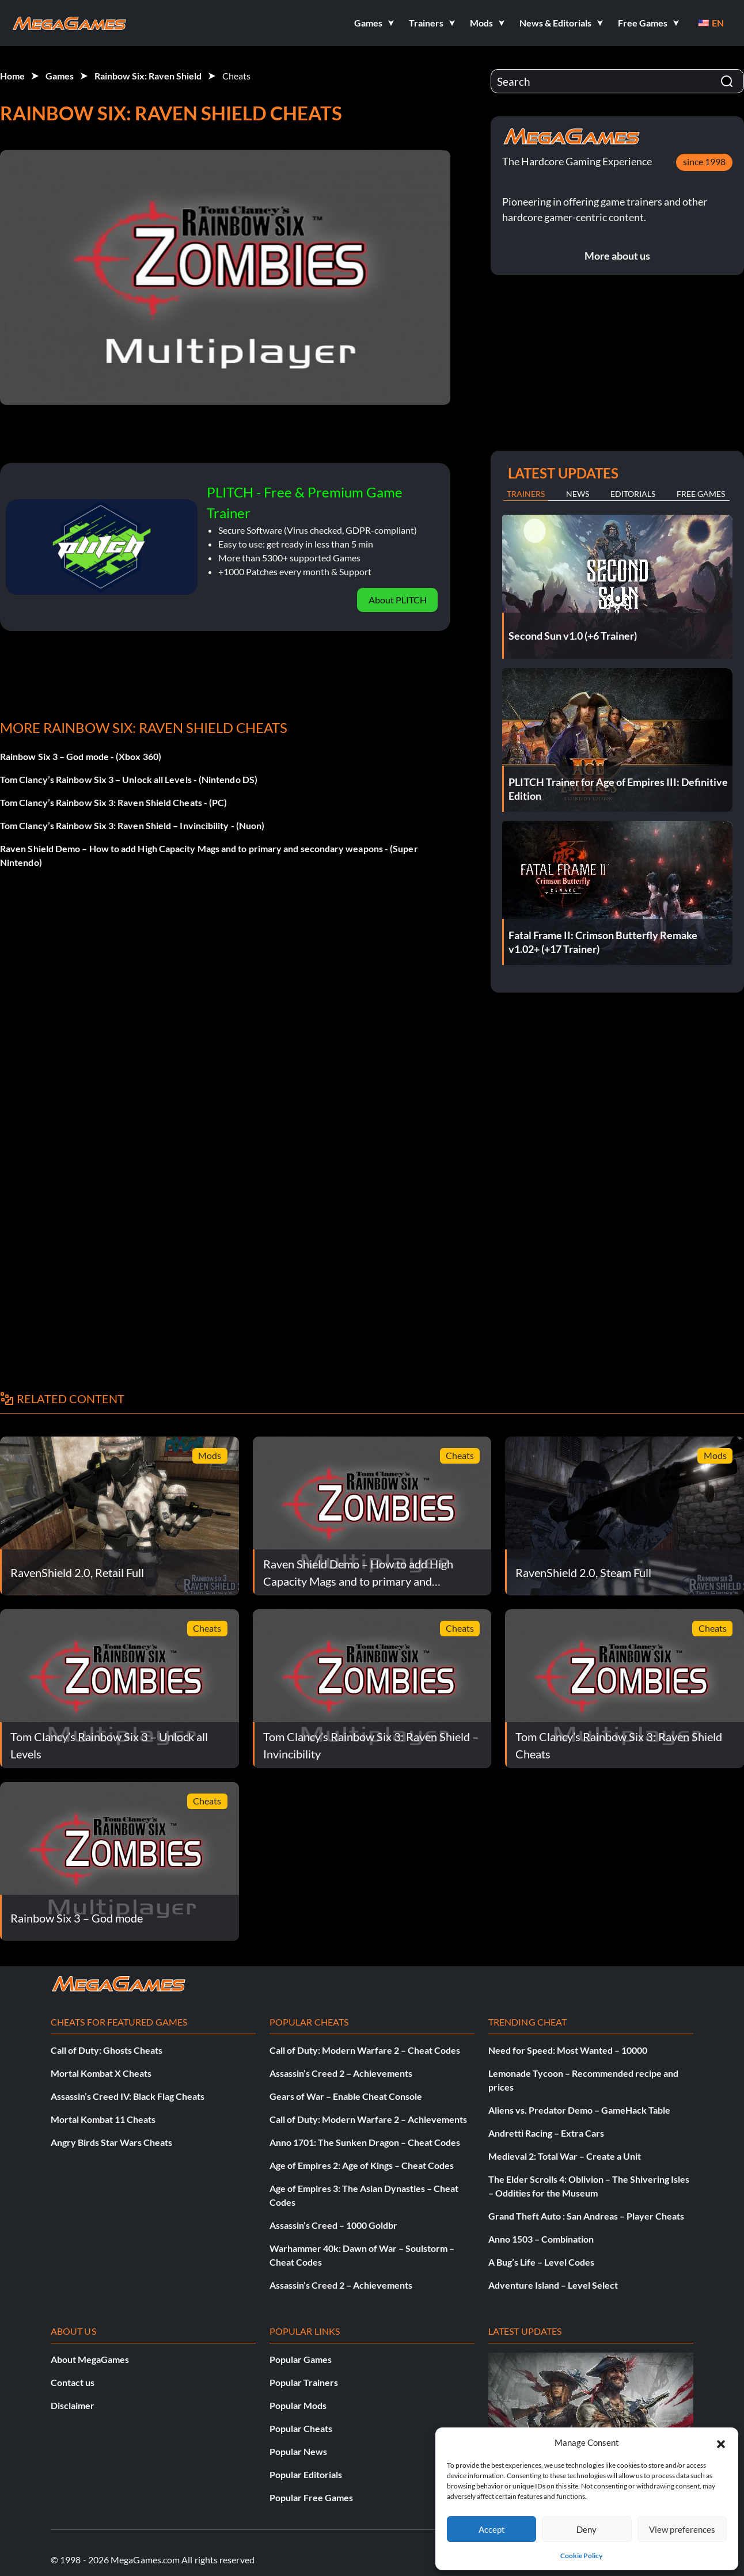 The image size is (744, 2576). Describe the element at coordinates (340, 2073) in the screenshot. I see `Assassin’s Creed 2 – Achievements` at that location.